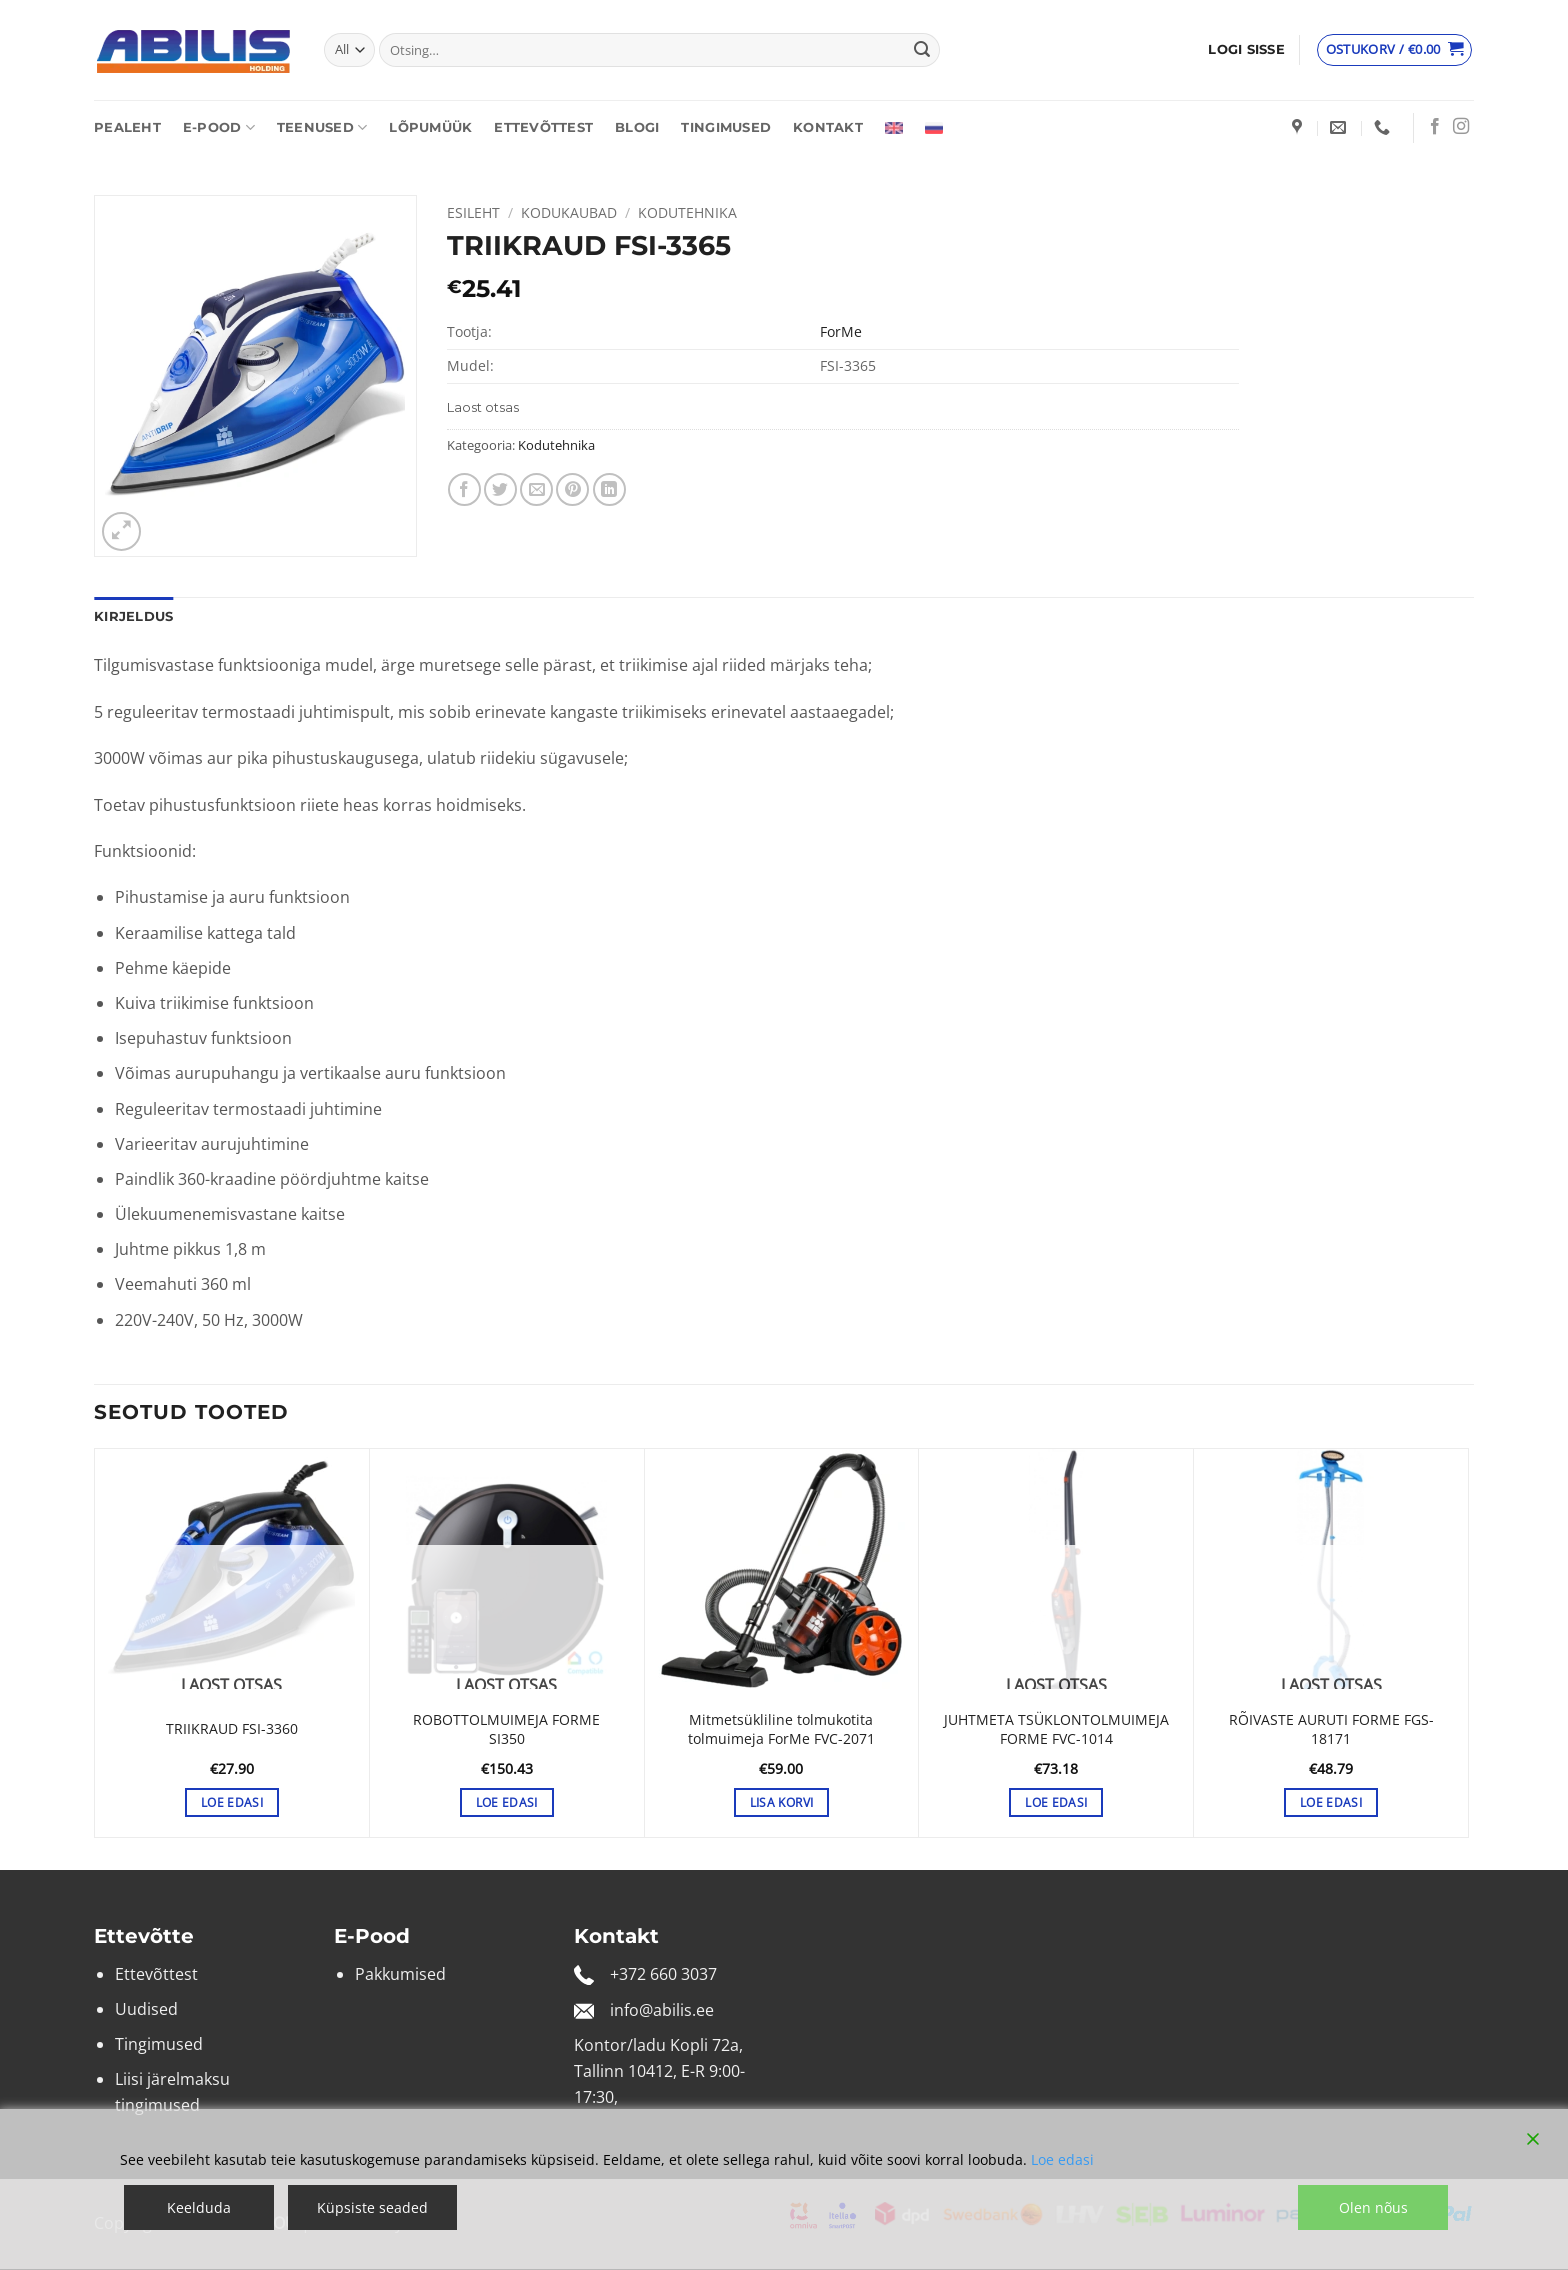 Image resolution: width=1568 pixels, height=2270 pixels. I want to click on [Follow on Instagram], so click(1461, 127).